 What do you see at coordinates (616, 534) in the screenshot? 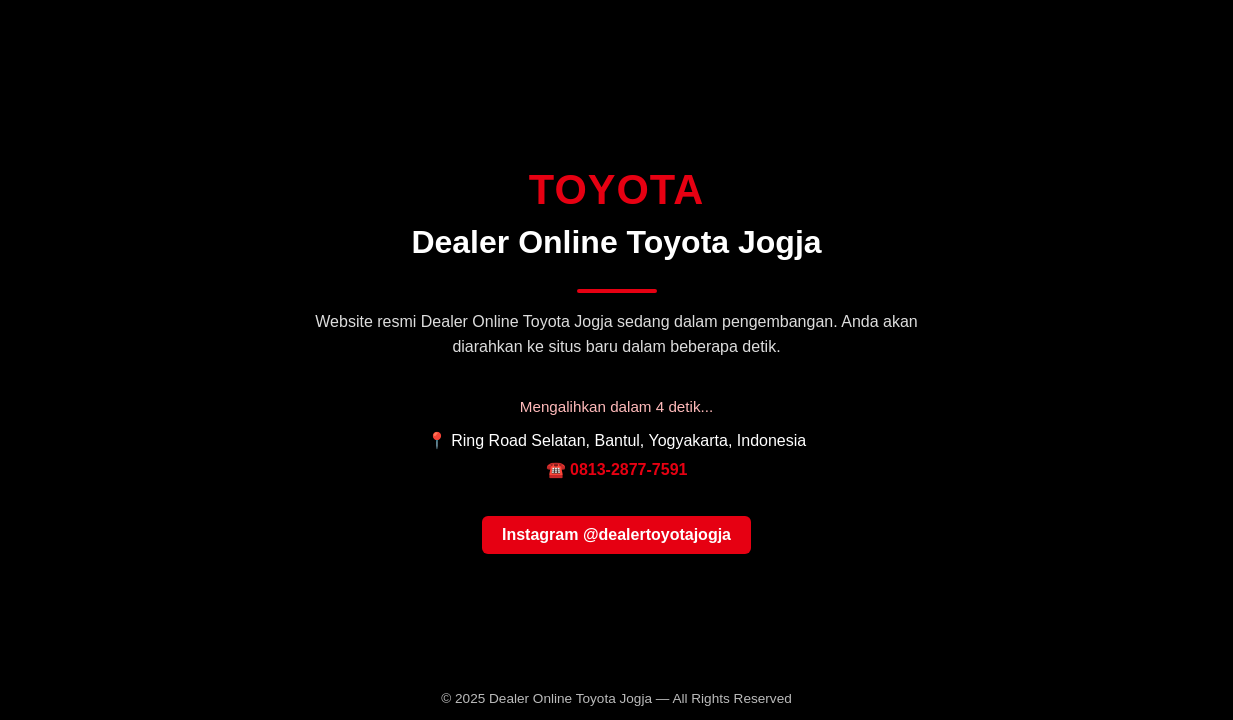
I see `Instagram @dealertoyotajogja` at bounding box center [616, 534].